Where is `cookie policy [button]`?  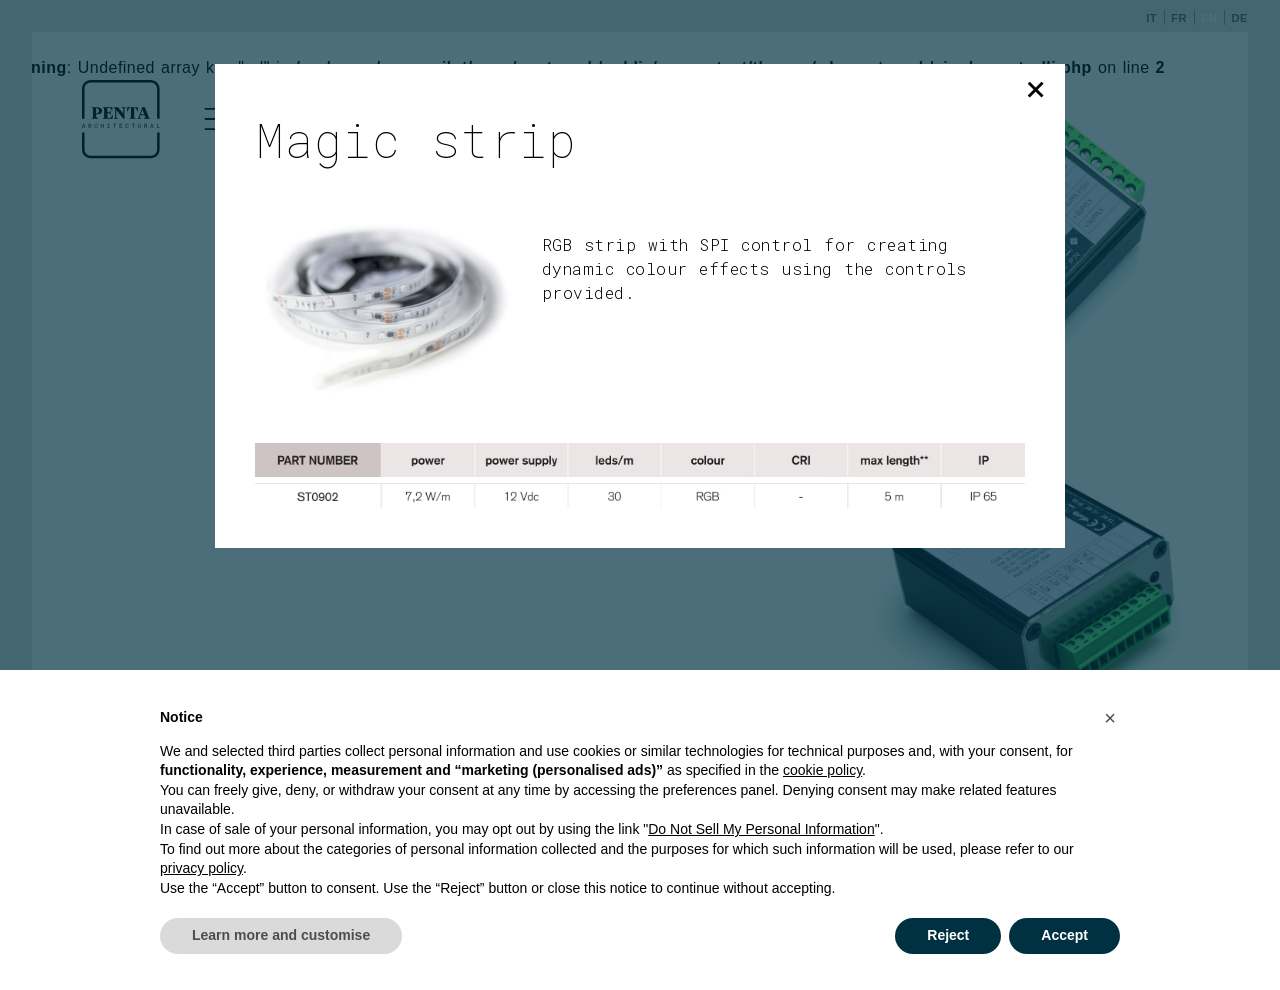
cookie policy [button] is located at coordinates (822, 770).